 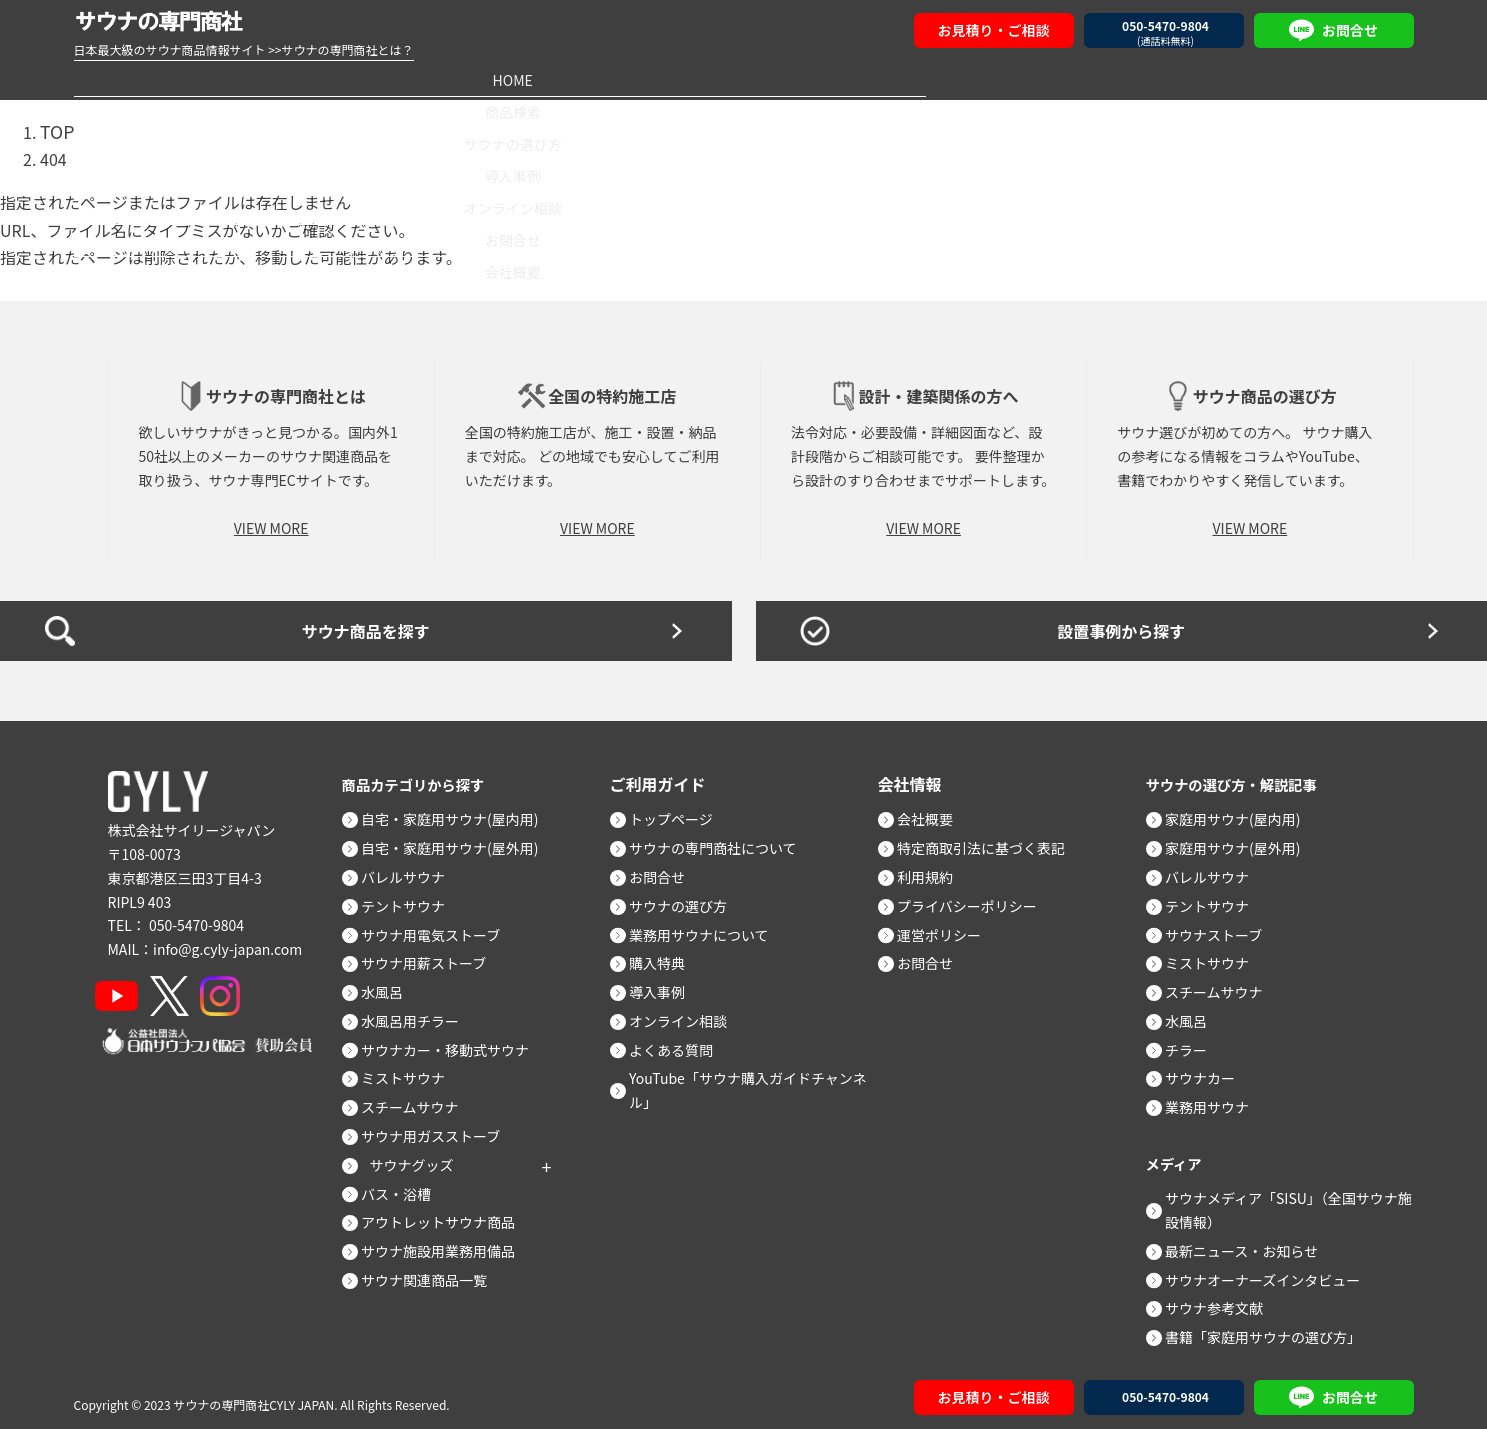 I want to click on TOP, so click(x=55, y=129).